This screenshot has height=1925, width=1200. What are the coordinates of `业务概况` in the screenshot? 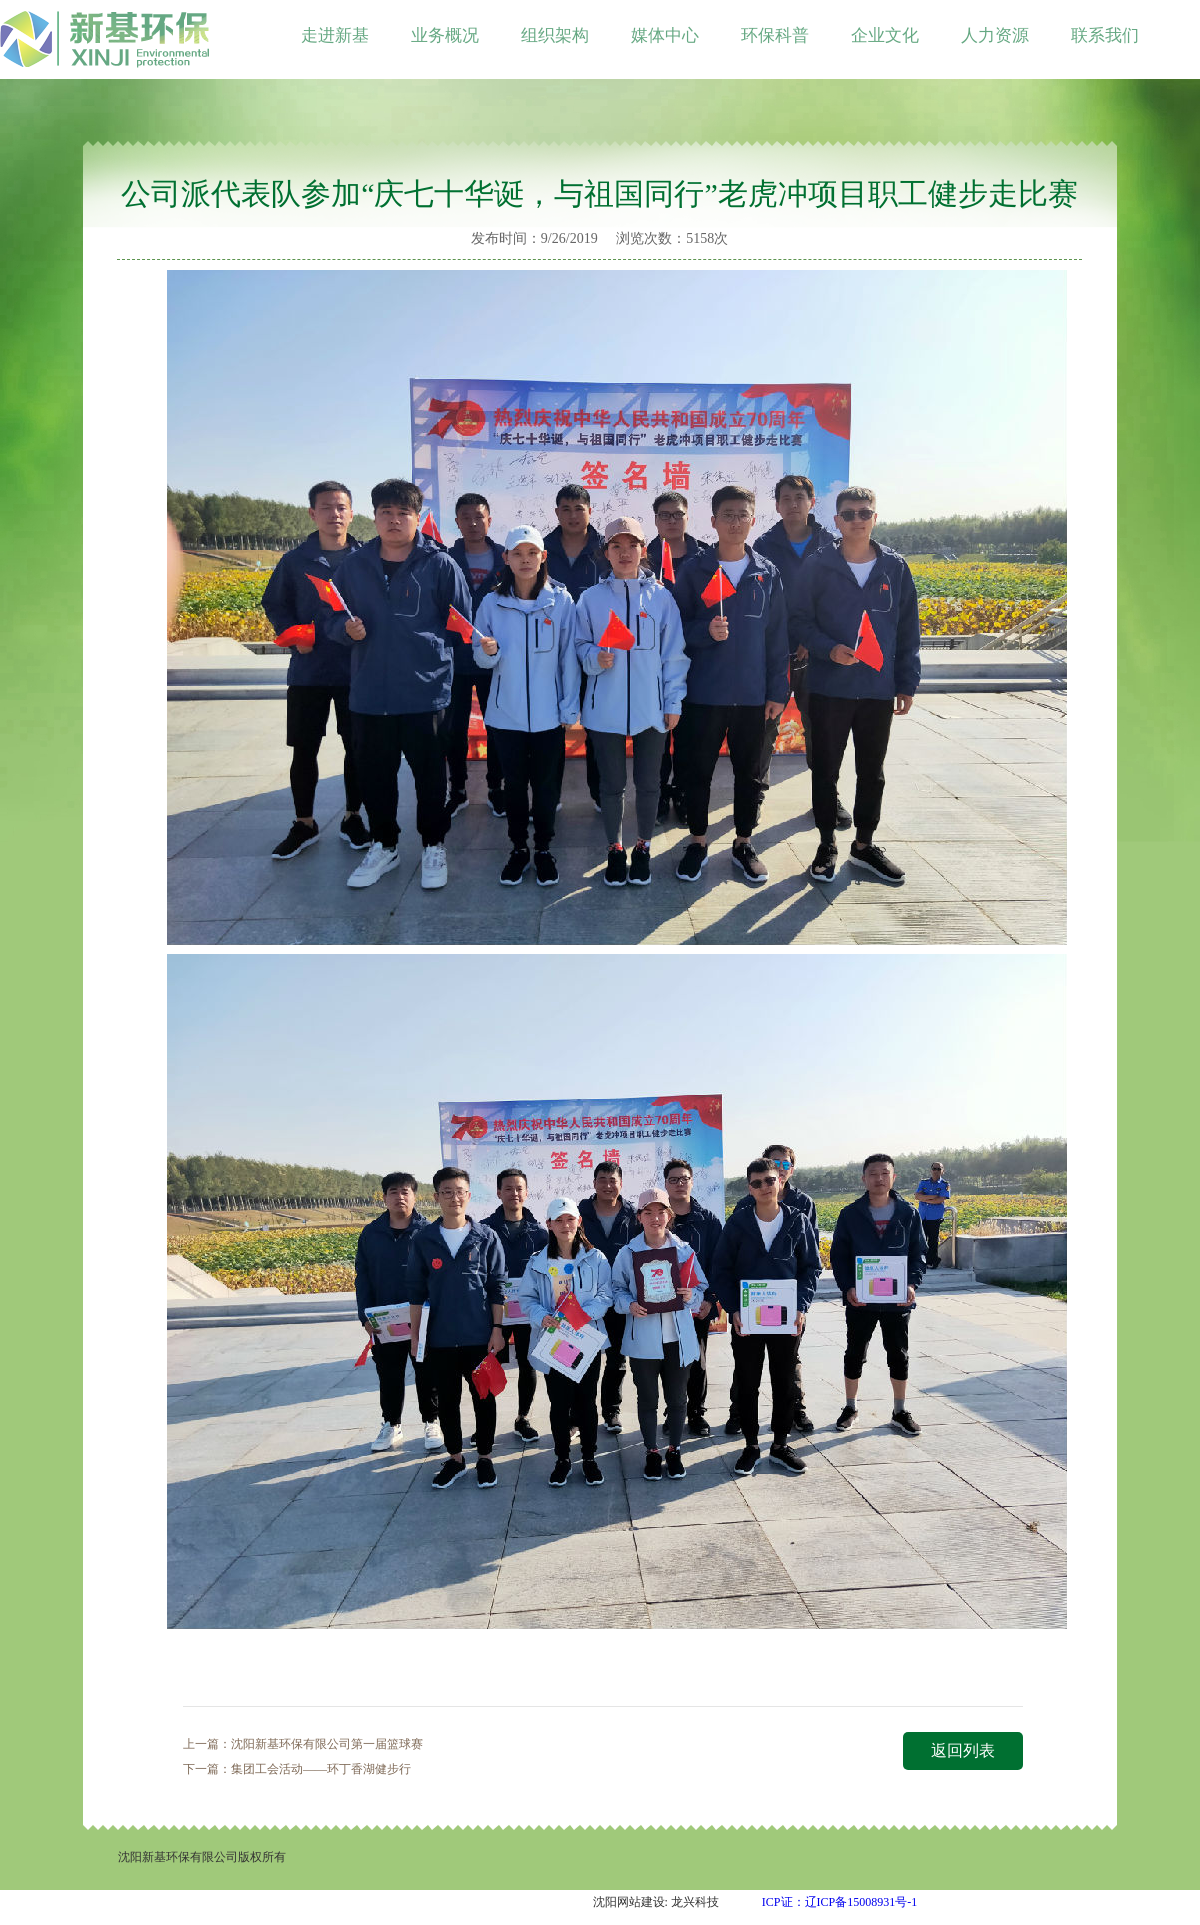 It's located at (445, 35).